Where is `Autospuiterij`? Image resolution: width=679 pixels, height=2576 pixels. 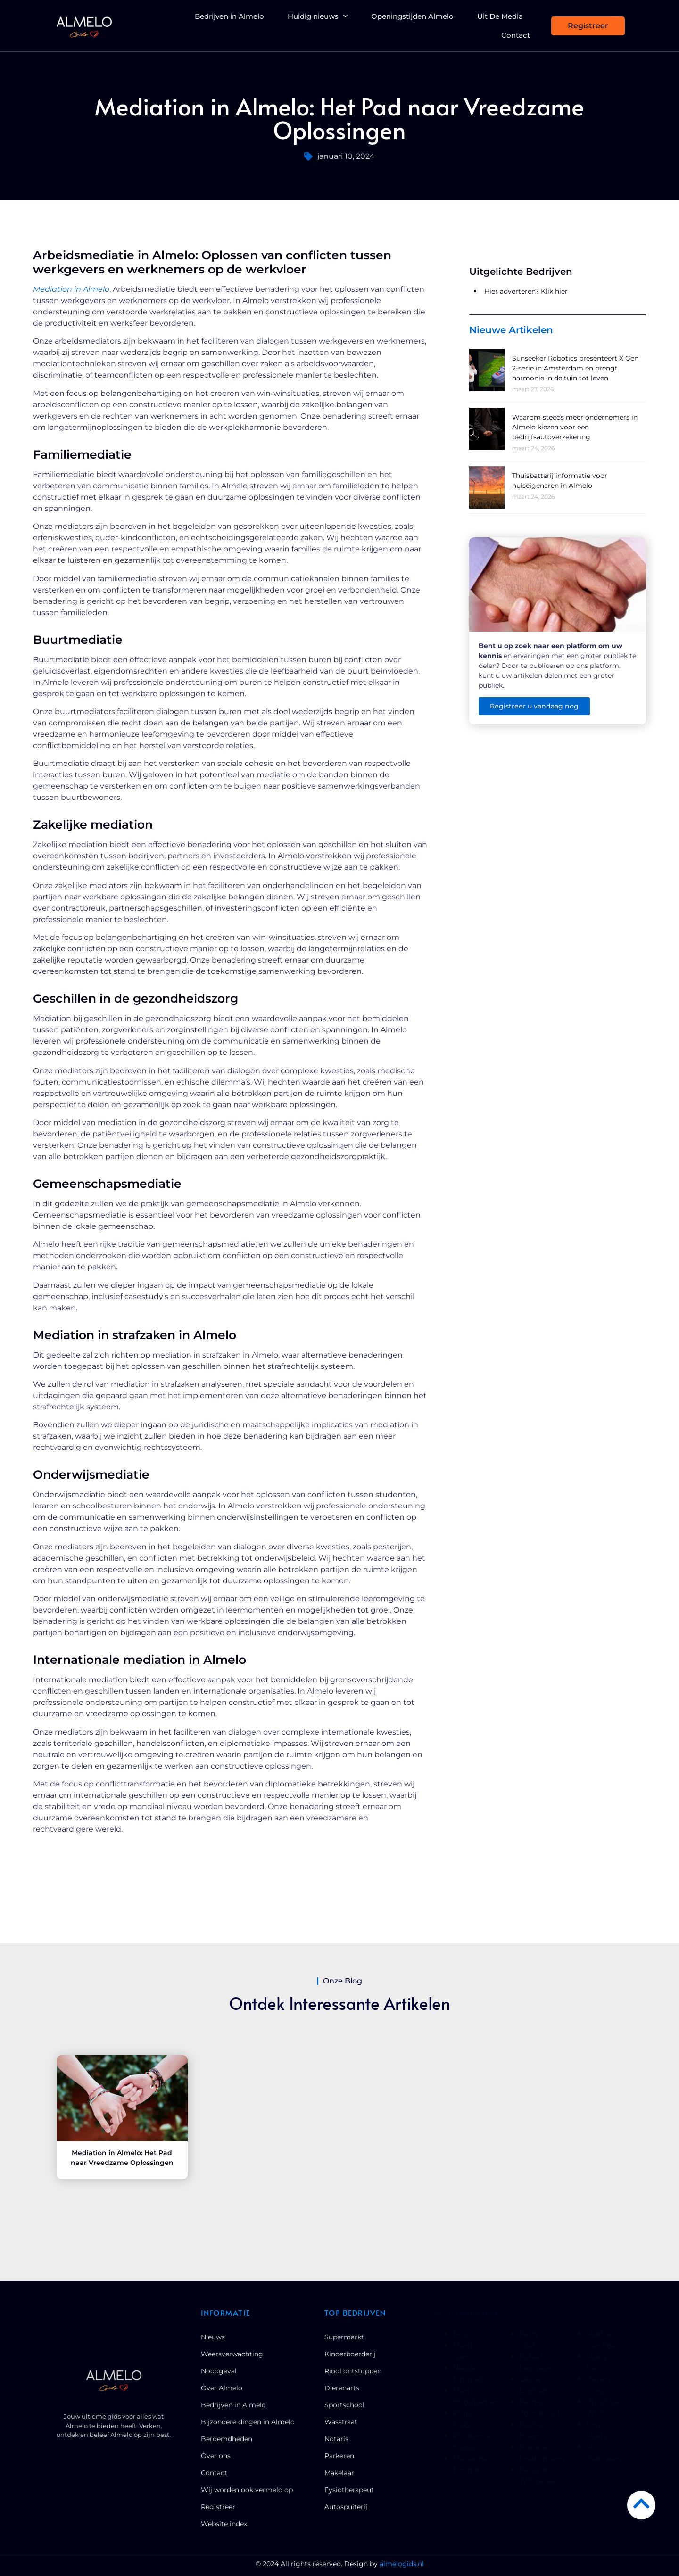
Autospuiterij is located at coordinates (345, 2506).